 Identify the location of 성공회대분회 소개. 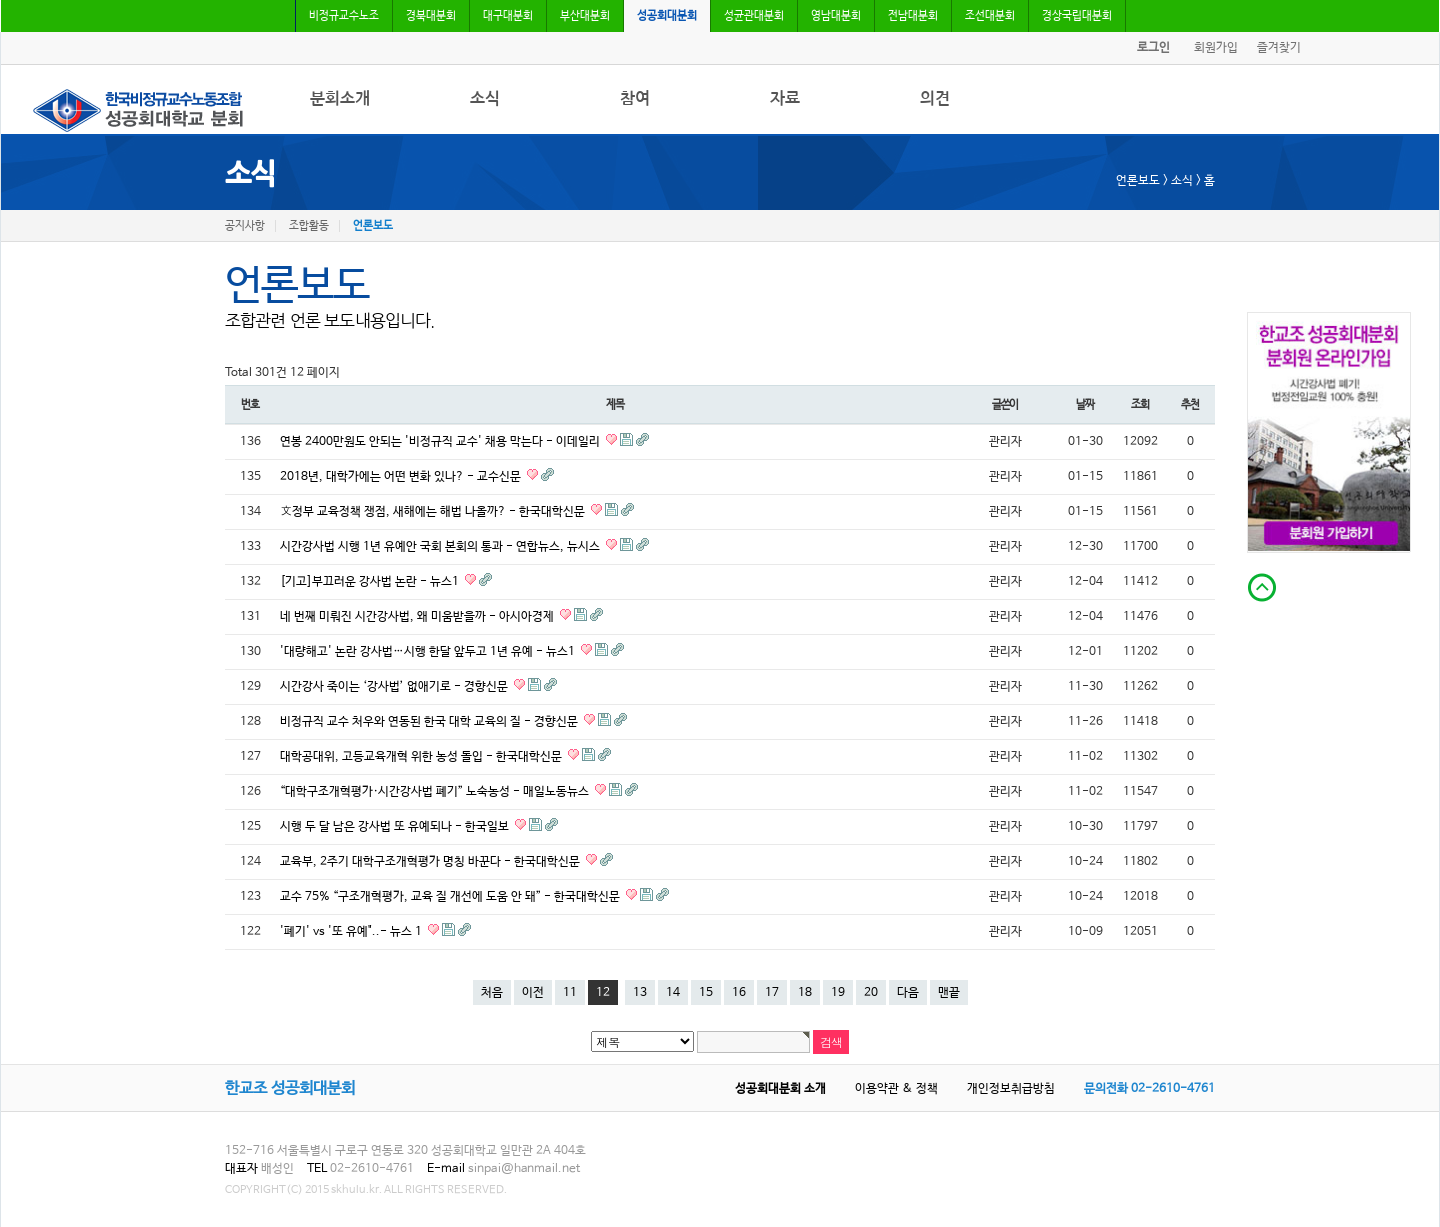
(780, 1089).